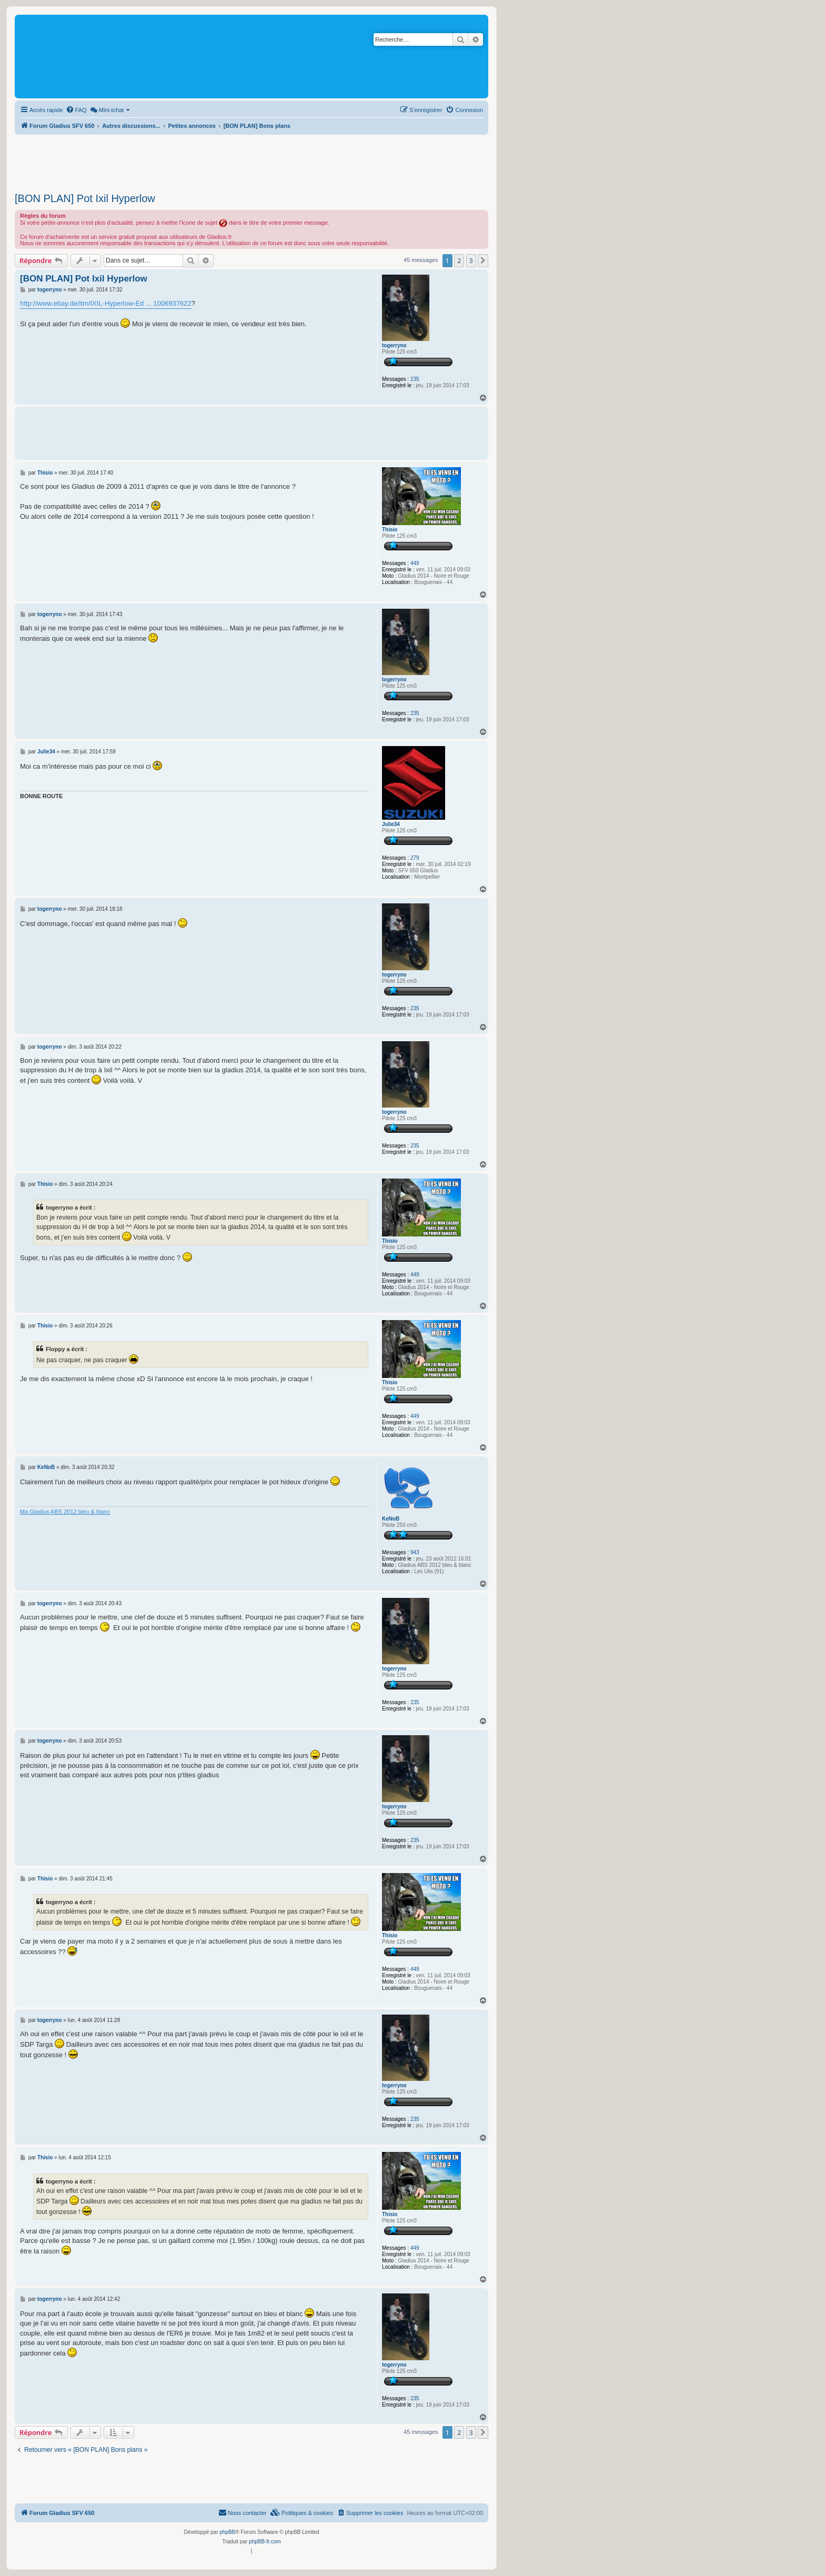 The width and height of the screenshot is (825, 2576). Describe the element at coordinates (391, 824) in the screenshot. I see `Julie34` at that location.